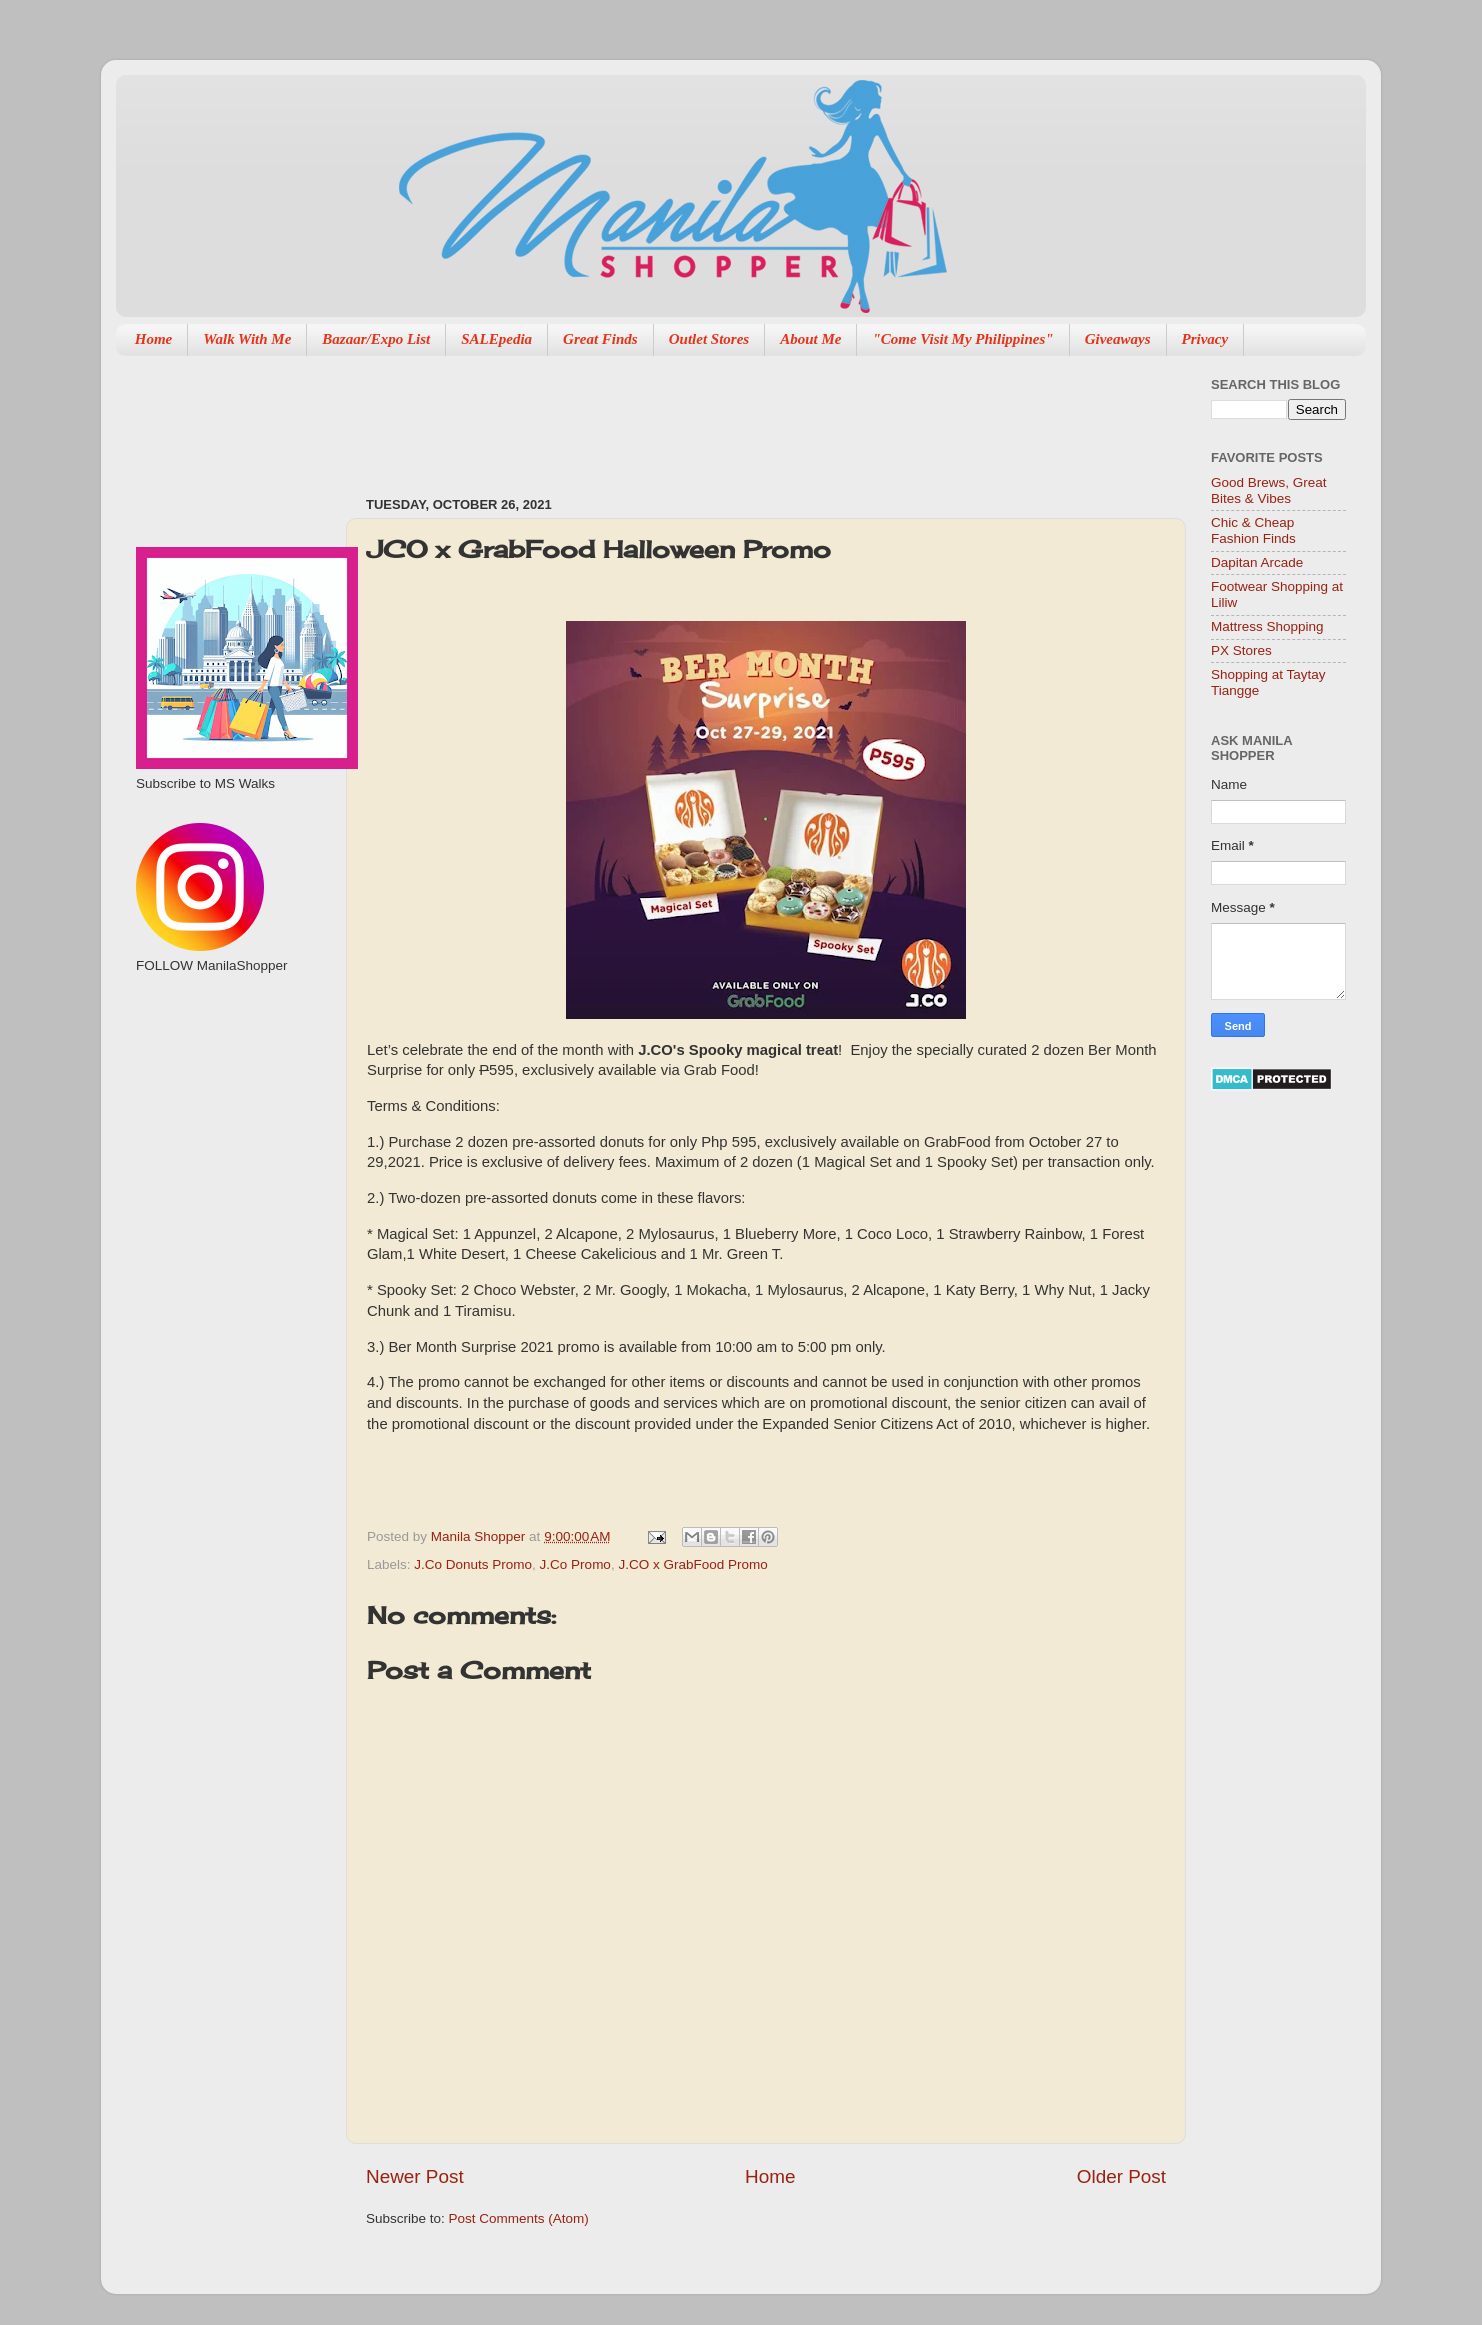 The image size is (1482, 2325). Describe the element at coordinates (415, 2176) in the screenshot. I see `Newer Post` at that location.